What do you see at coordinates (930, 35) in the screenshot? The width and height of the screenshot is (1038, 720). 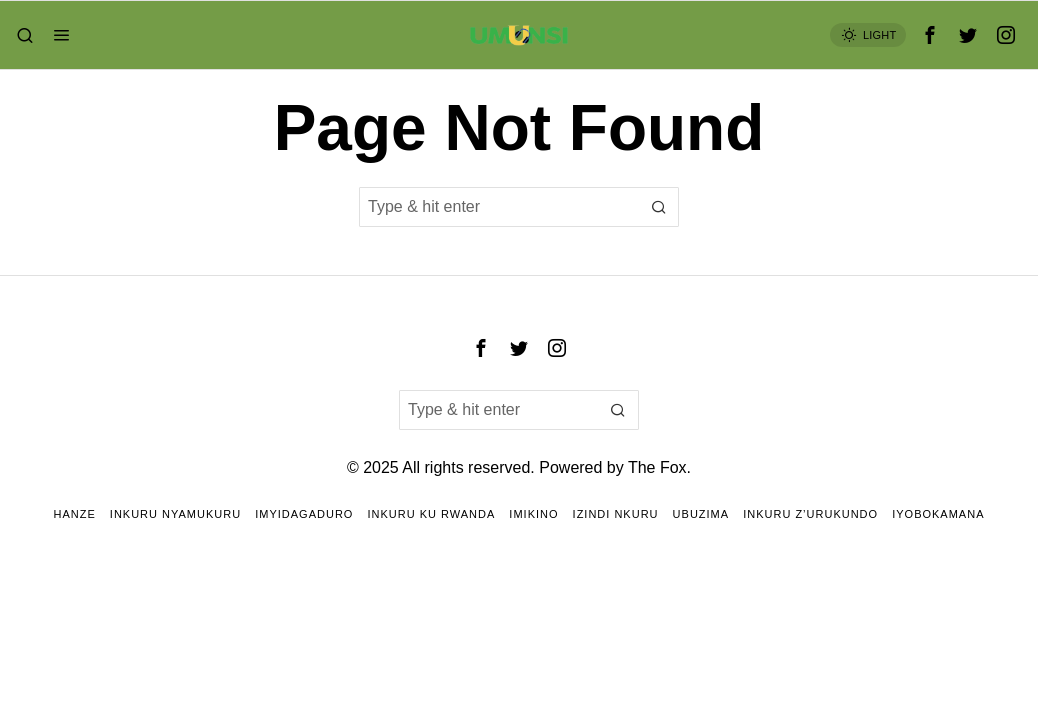 I see `[tooltip]` at bounding box center [930, 35].